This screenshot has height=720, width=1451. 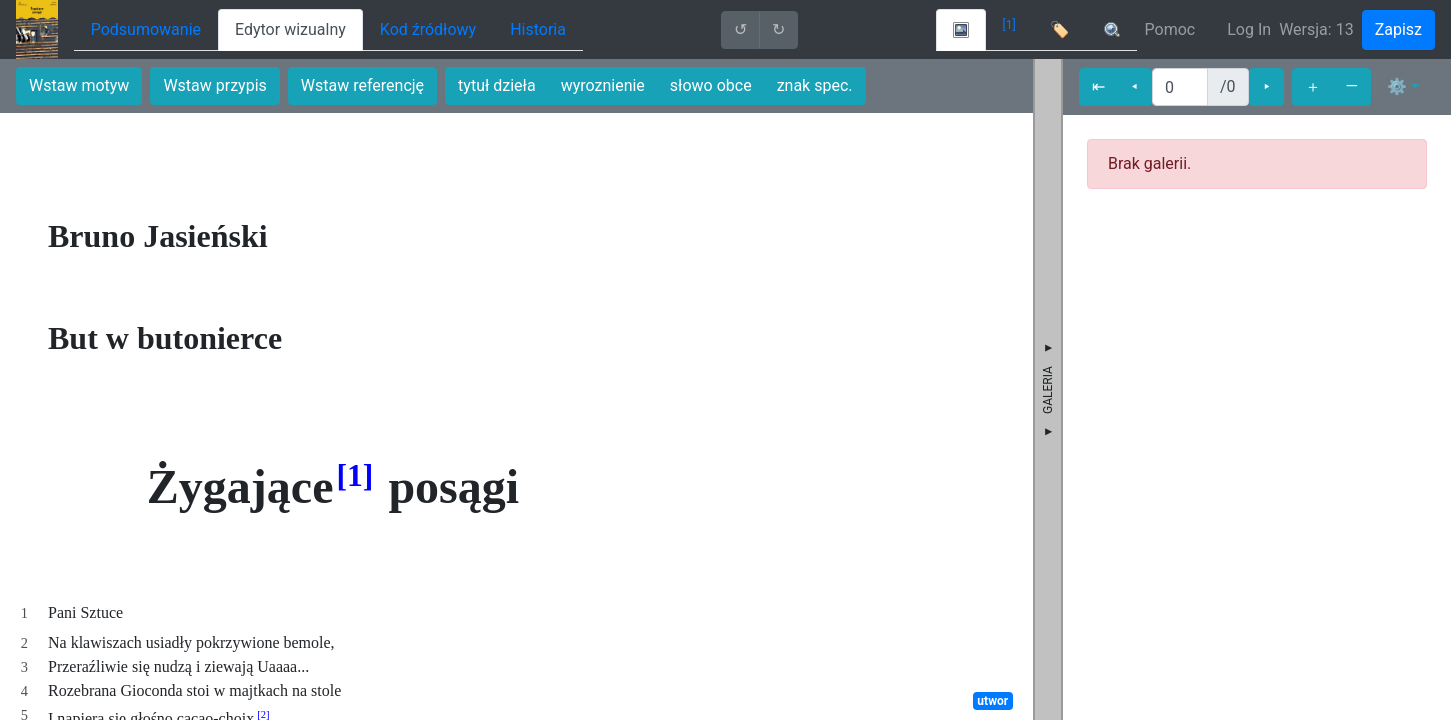 What do you see at coordinates (79, 85) in the screenshot?
I see `Wstaw motyw` at bounding box center [79, 85].